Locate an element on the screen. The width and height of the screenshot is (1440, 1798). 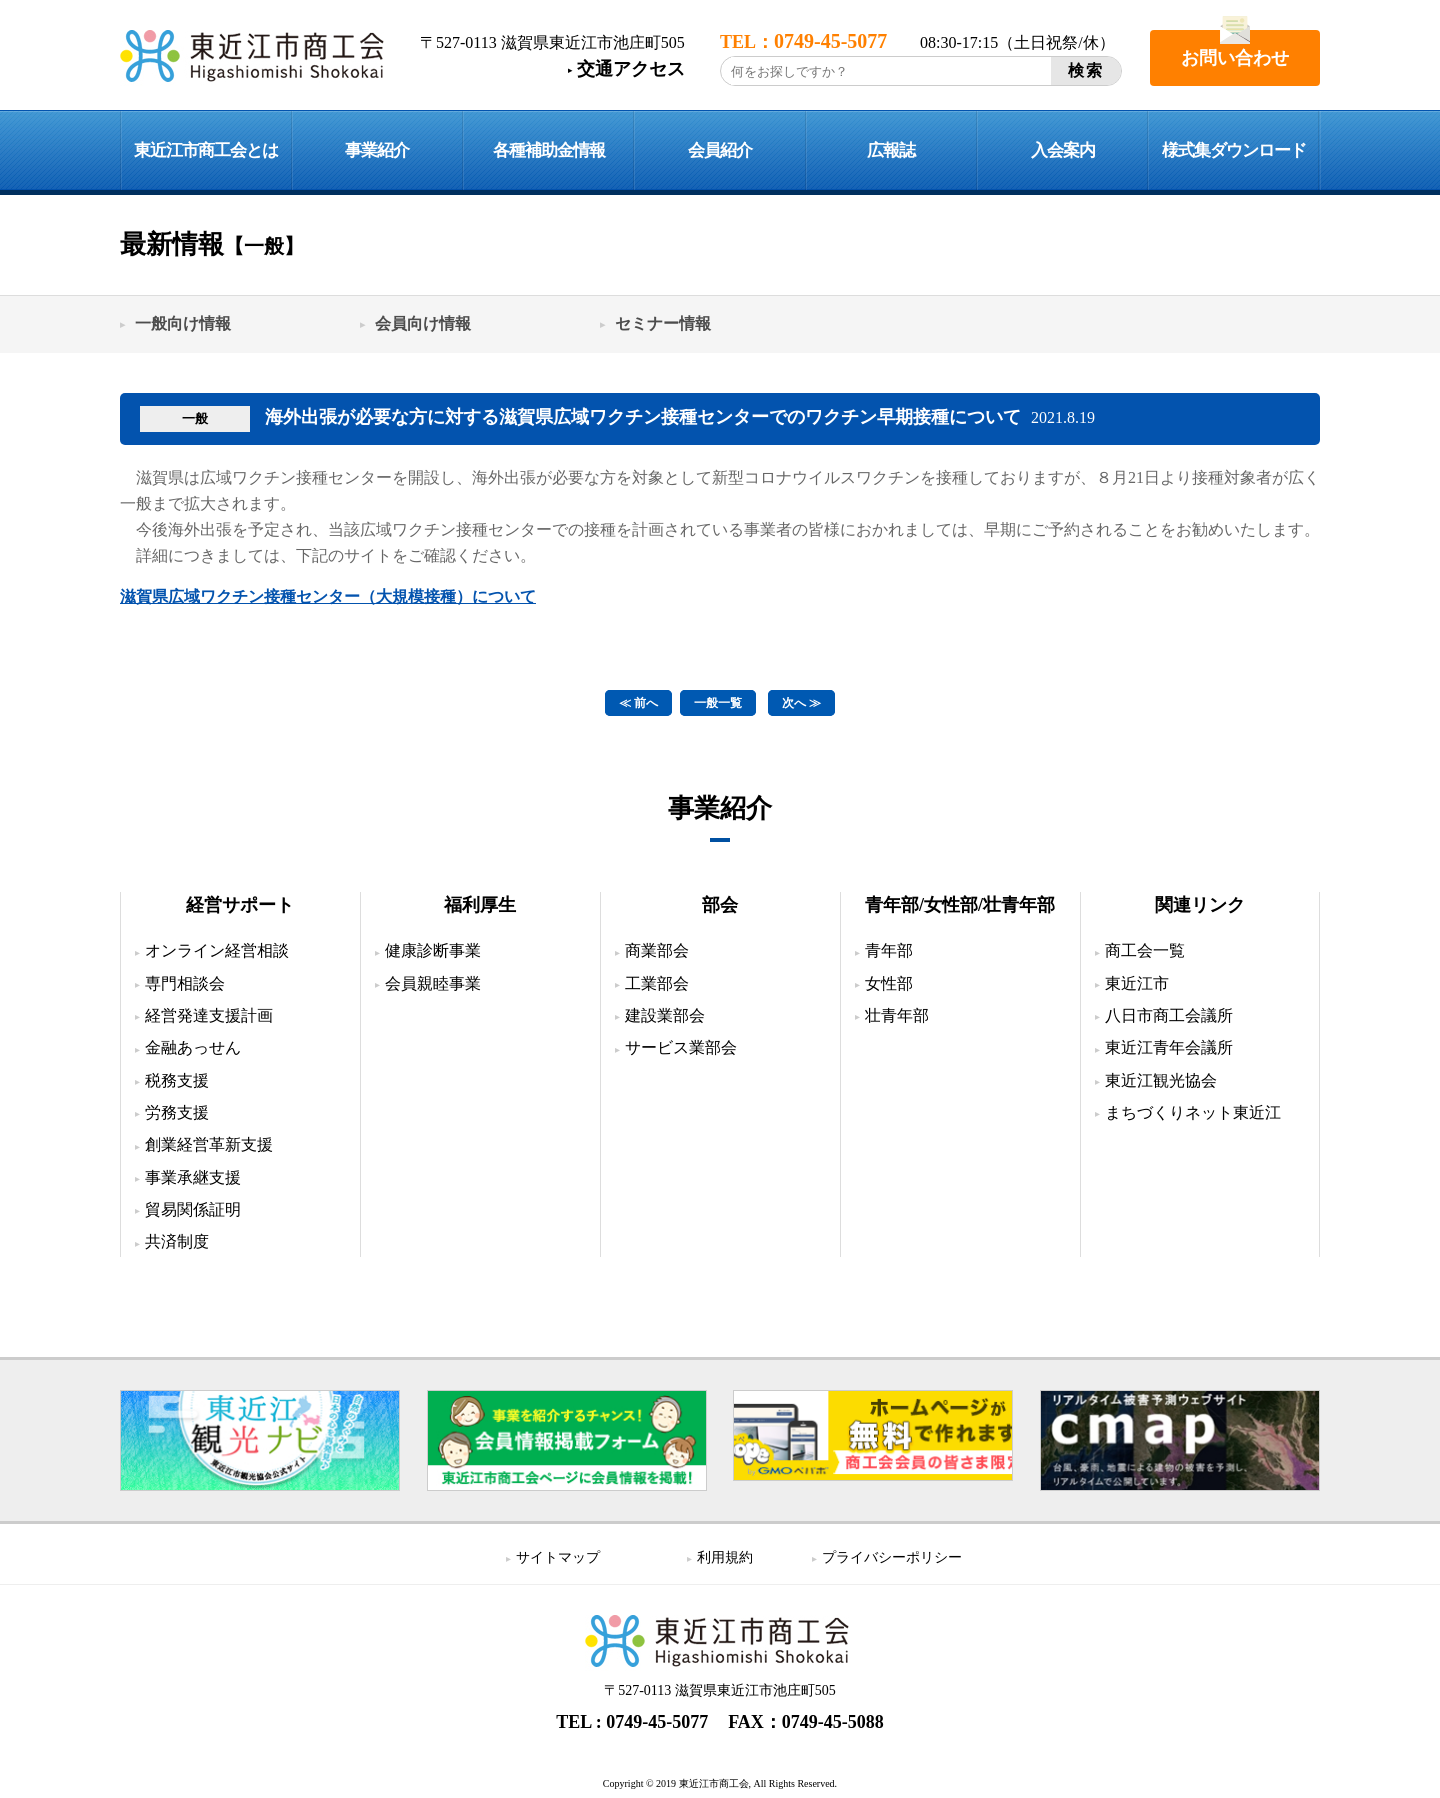
会員向け情報 is located at coordinates (423, 323).